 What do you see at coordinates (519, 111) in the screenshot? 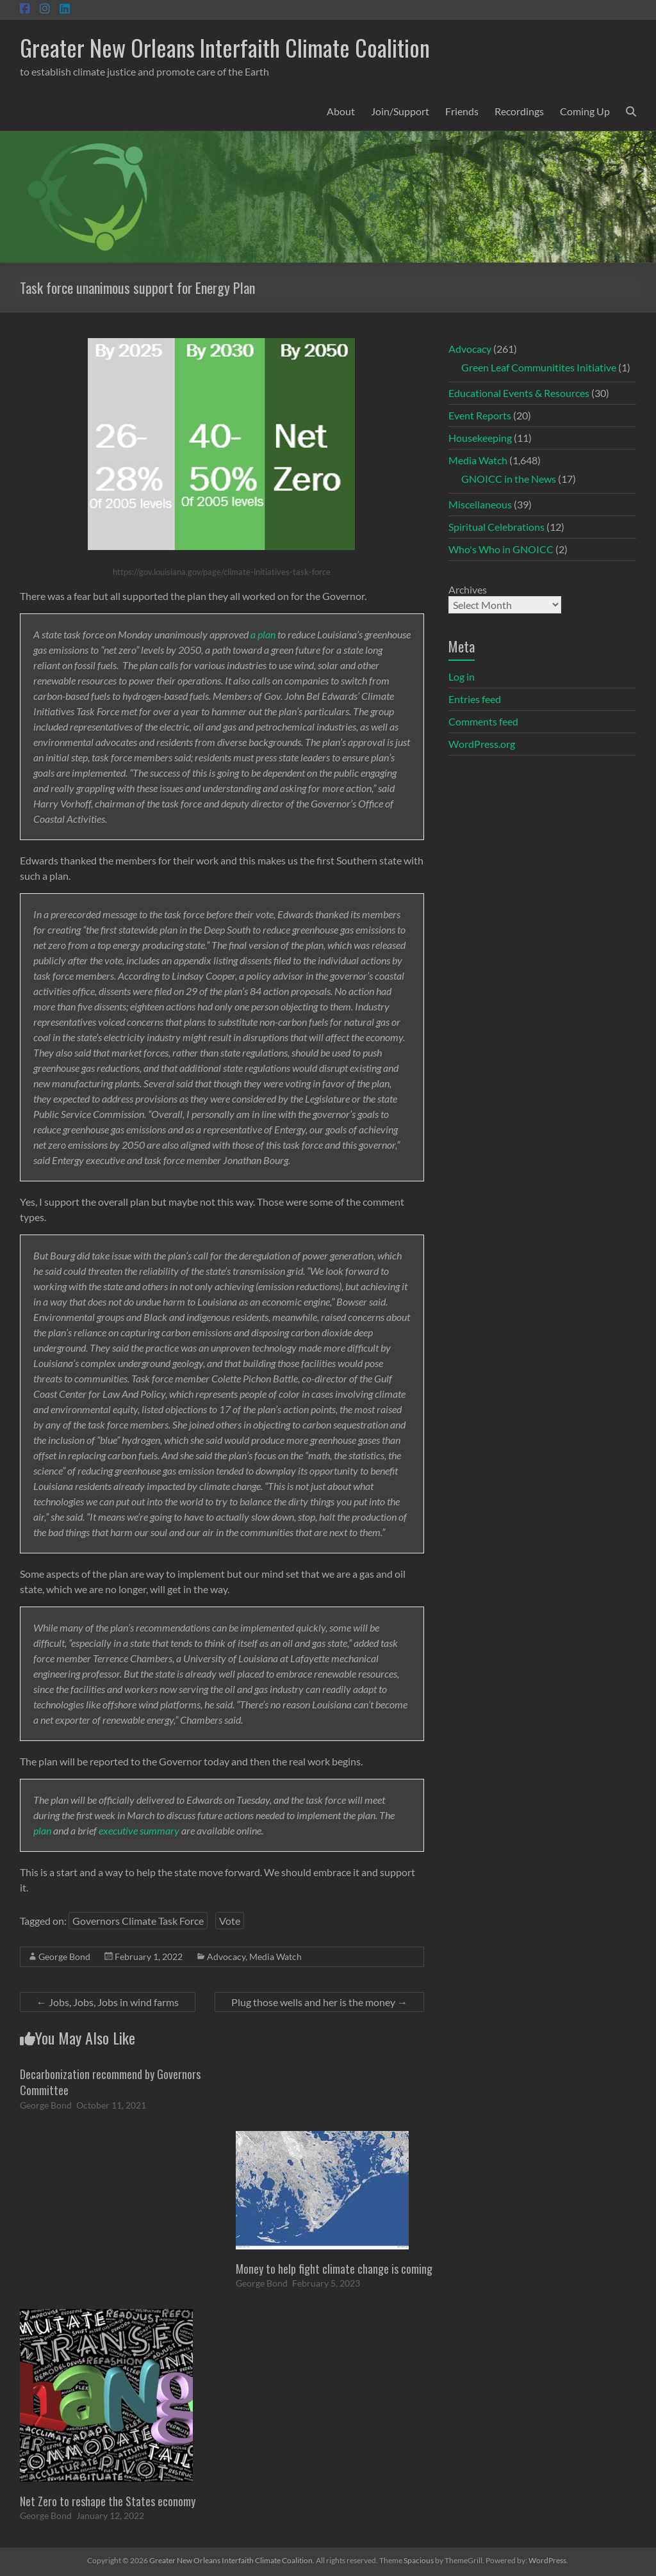
I see `Recordings` at bounding box center [519, 111].